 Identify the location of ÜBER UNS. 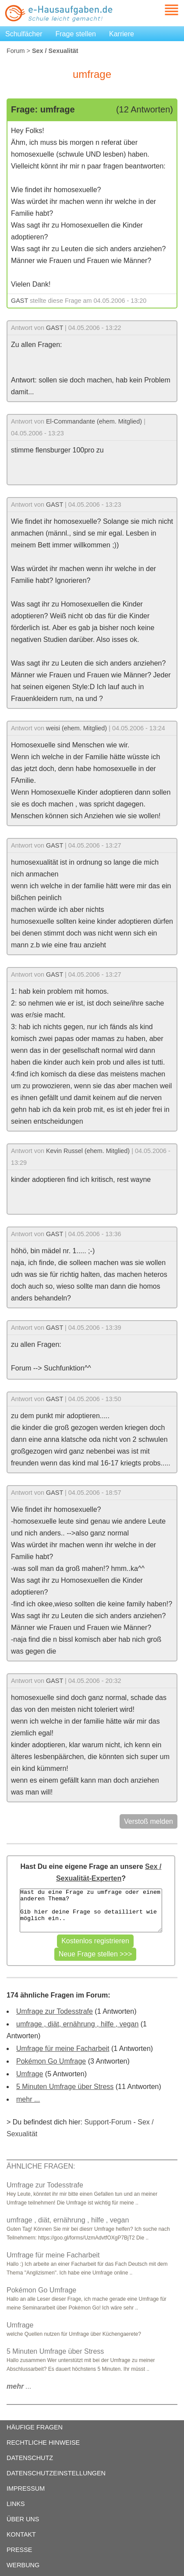
(23, 2519).